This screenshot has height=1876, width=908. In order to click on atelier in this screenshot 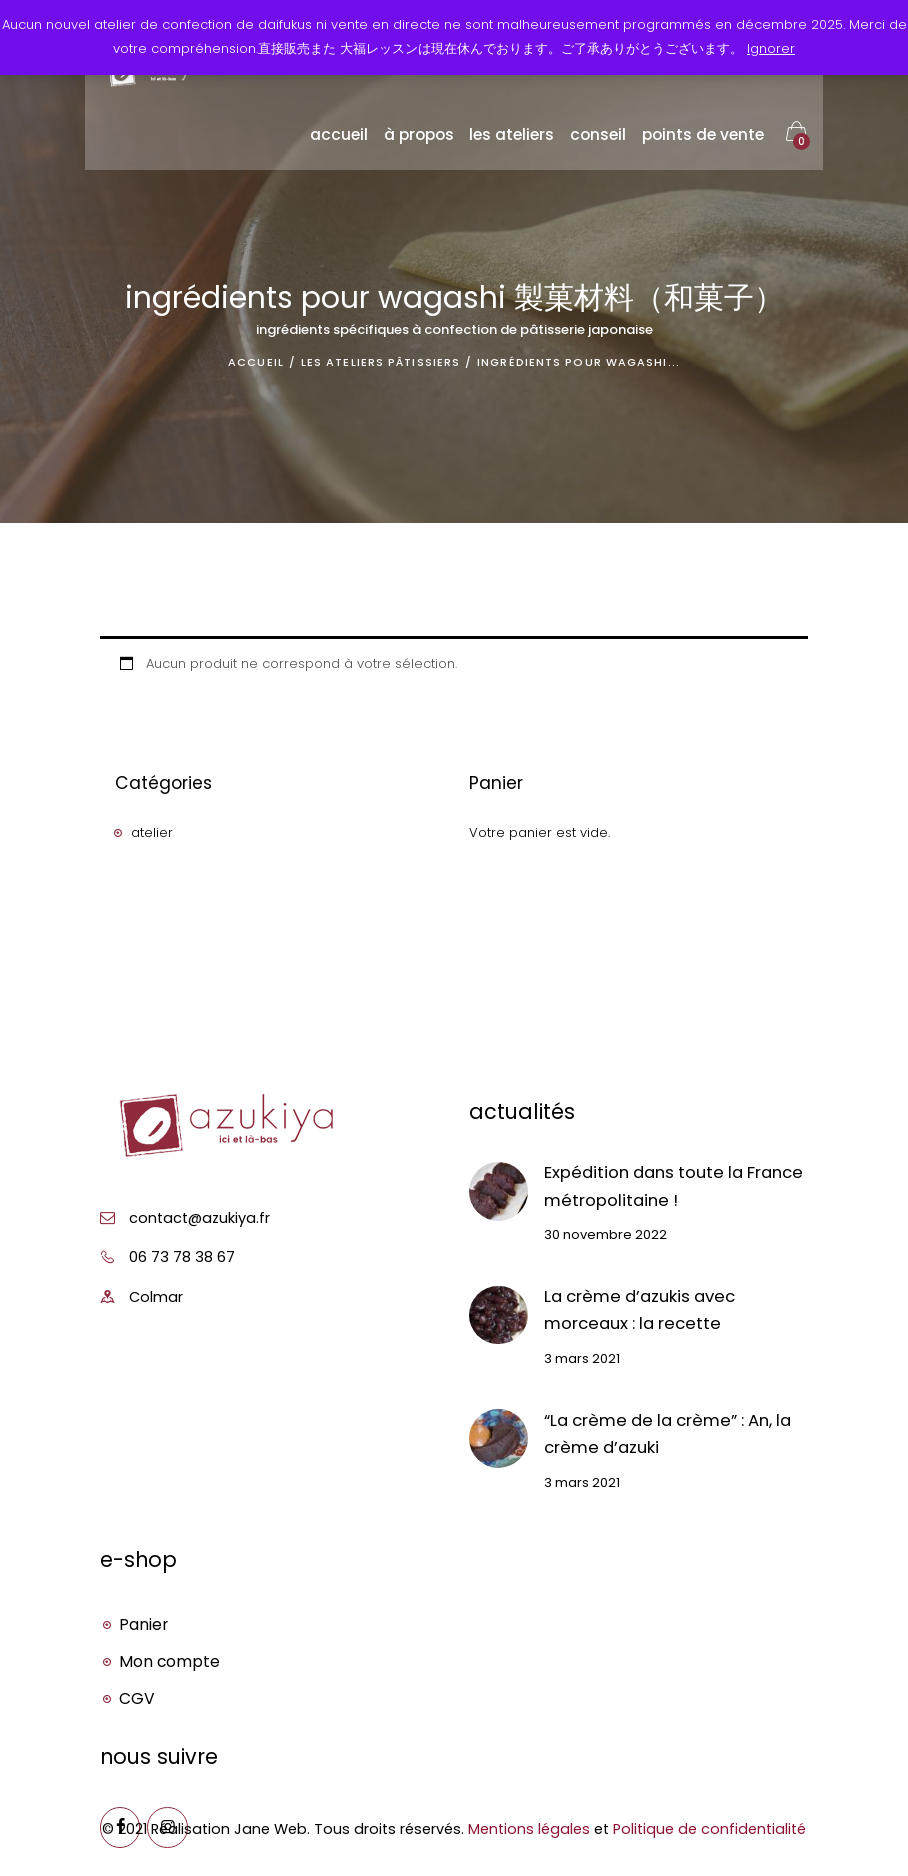, I will do `click(152, 832)`.